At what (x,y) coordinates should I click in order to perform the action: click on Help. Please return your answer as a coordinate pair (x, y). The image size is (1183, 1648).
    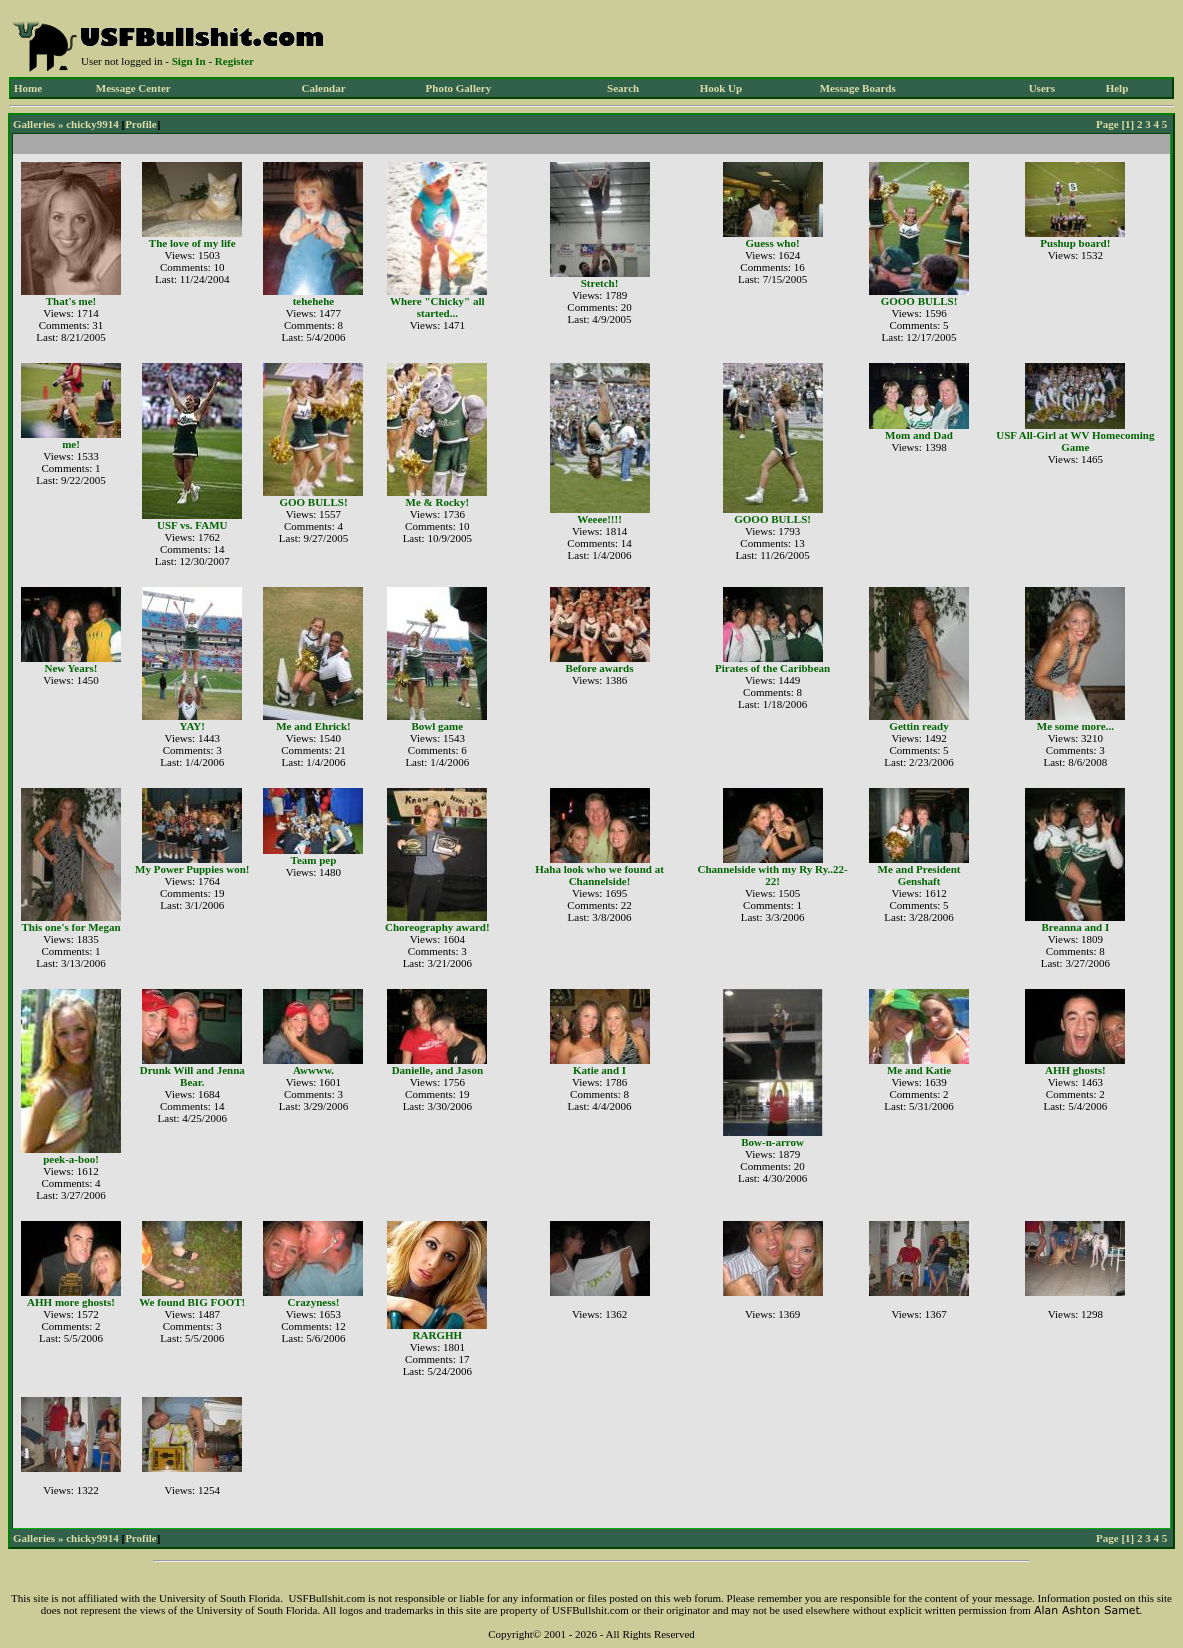
    Looking at the image, I should click on (1117, 88).